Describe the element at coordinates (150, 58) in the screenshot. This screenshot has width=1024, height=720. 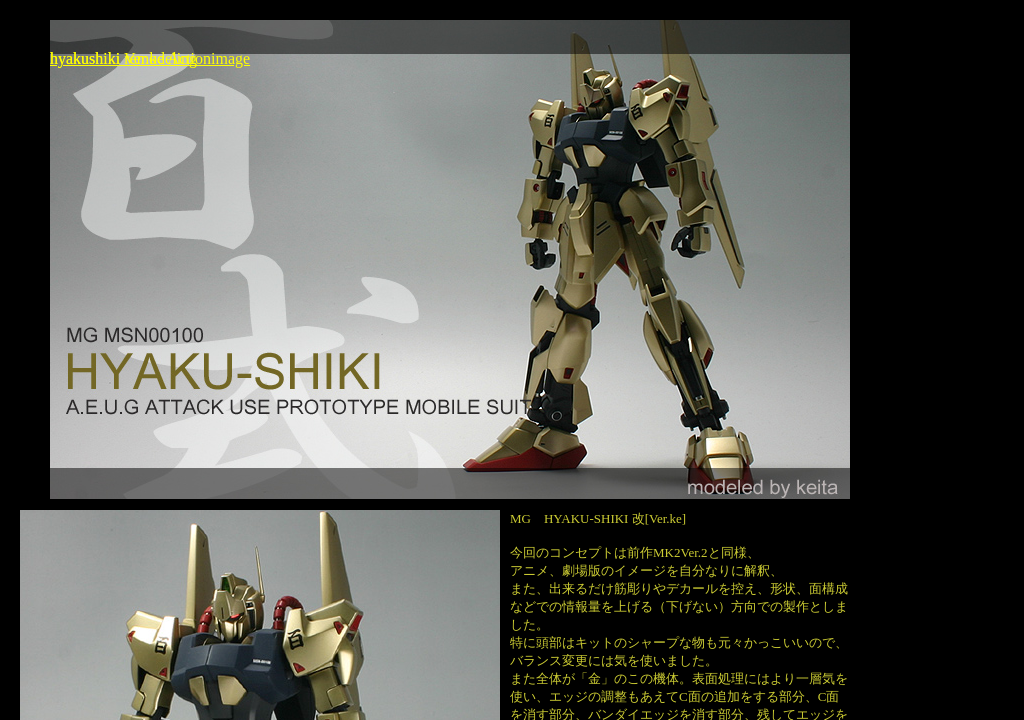
I see `hyakushiki Ver.ke Actionimage` at that location.